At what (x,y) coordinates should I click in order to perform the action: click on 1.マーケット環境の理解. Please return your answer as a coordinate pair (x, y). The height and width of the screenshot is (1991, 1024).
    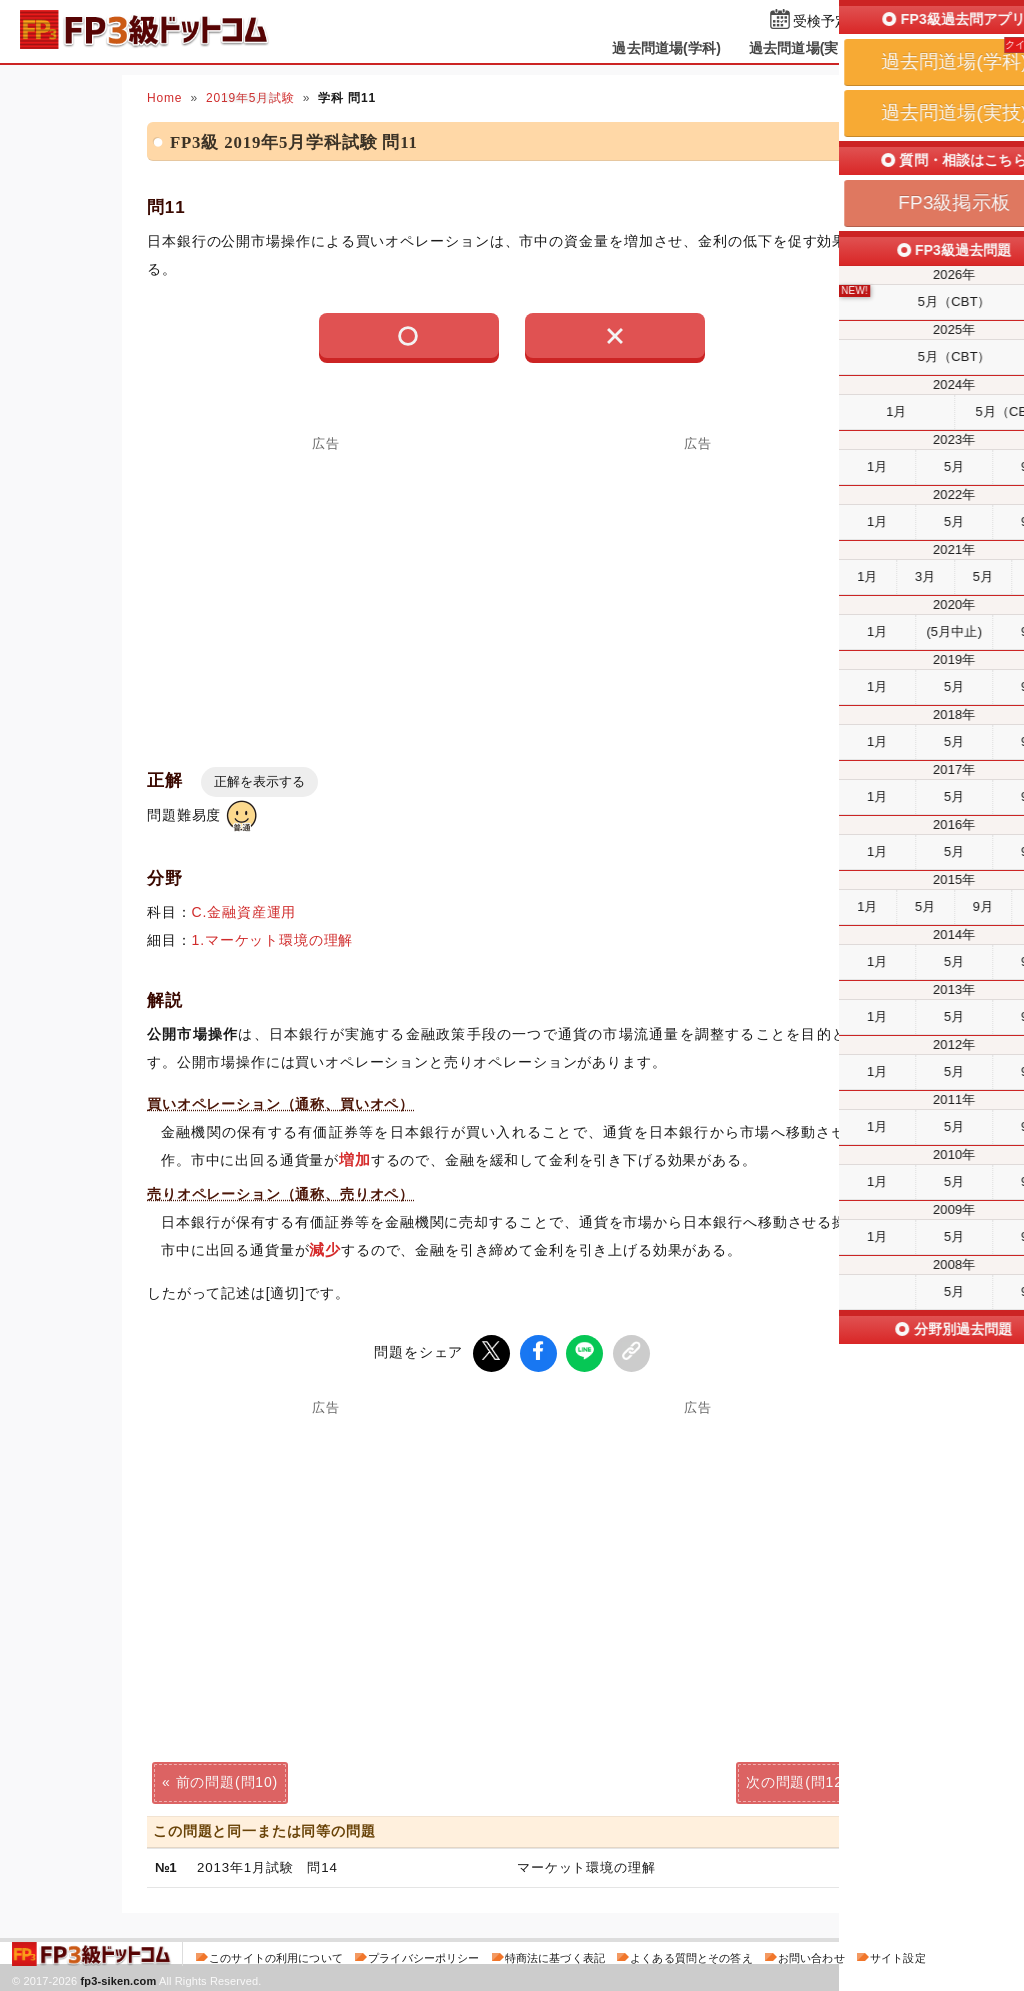
    Looking at the image, I should click on (273, 940).